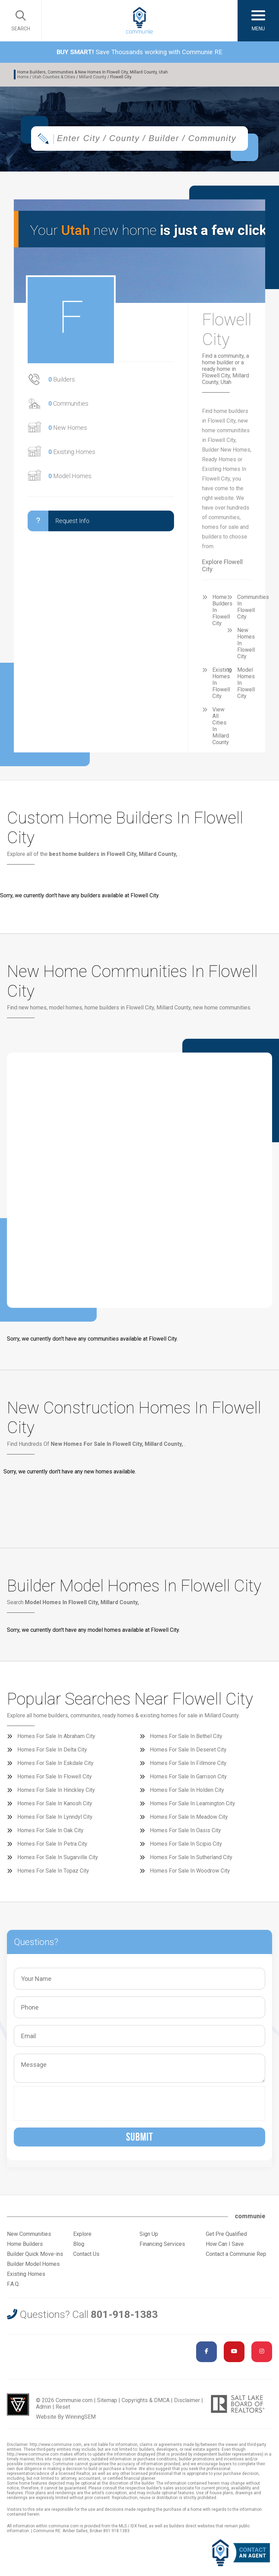  What do you see at coordinates (54, 1805) in the screenshot?
I see `Homes For Sale In Kanosh City` at bounding box center [54, 1805].